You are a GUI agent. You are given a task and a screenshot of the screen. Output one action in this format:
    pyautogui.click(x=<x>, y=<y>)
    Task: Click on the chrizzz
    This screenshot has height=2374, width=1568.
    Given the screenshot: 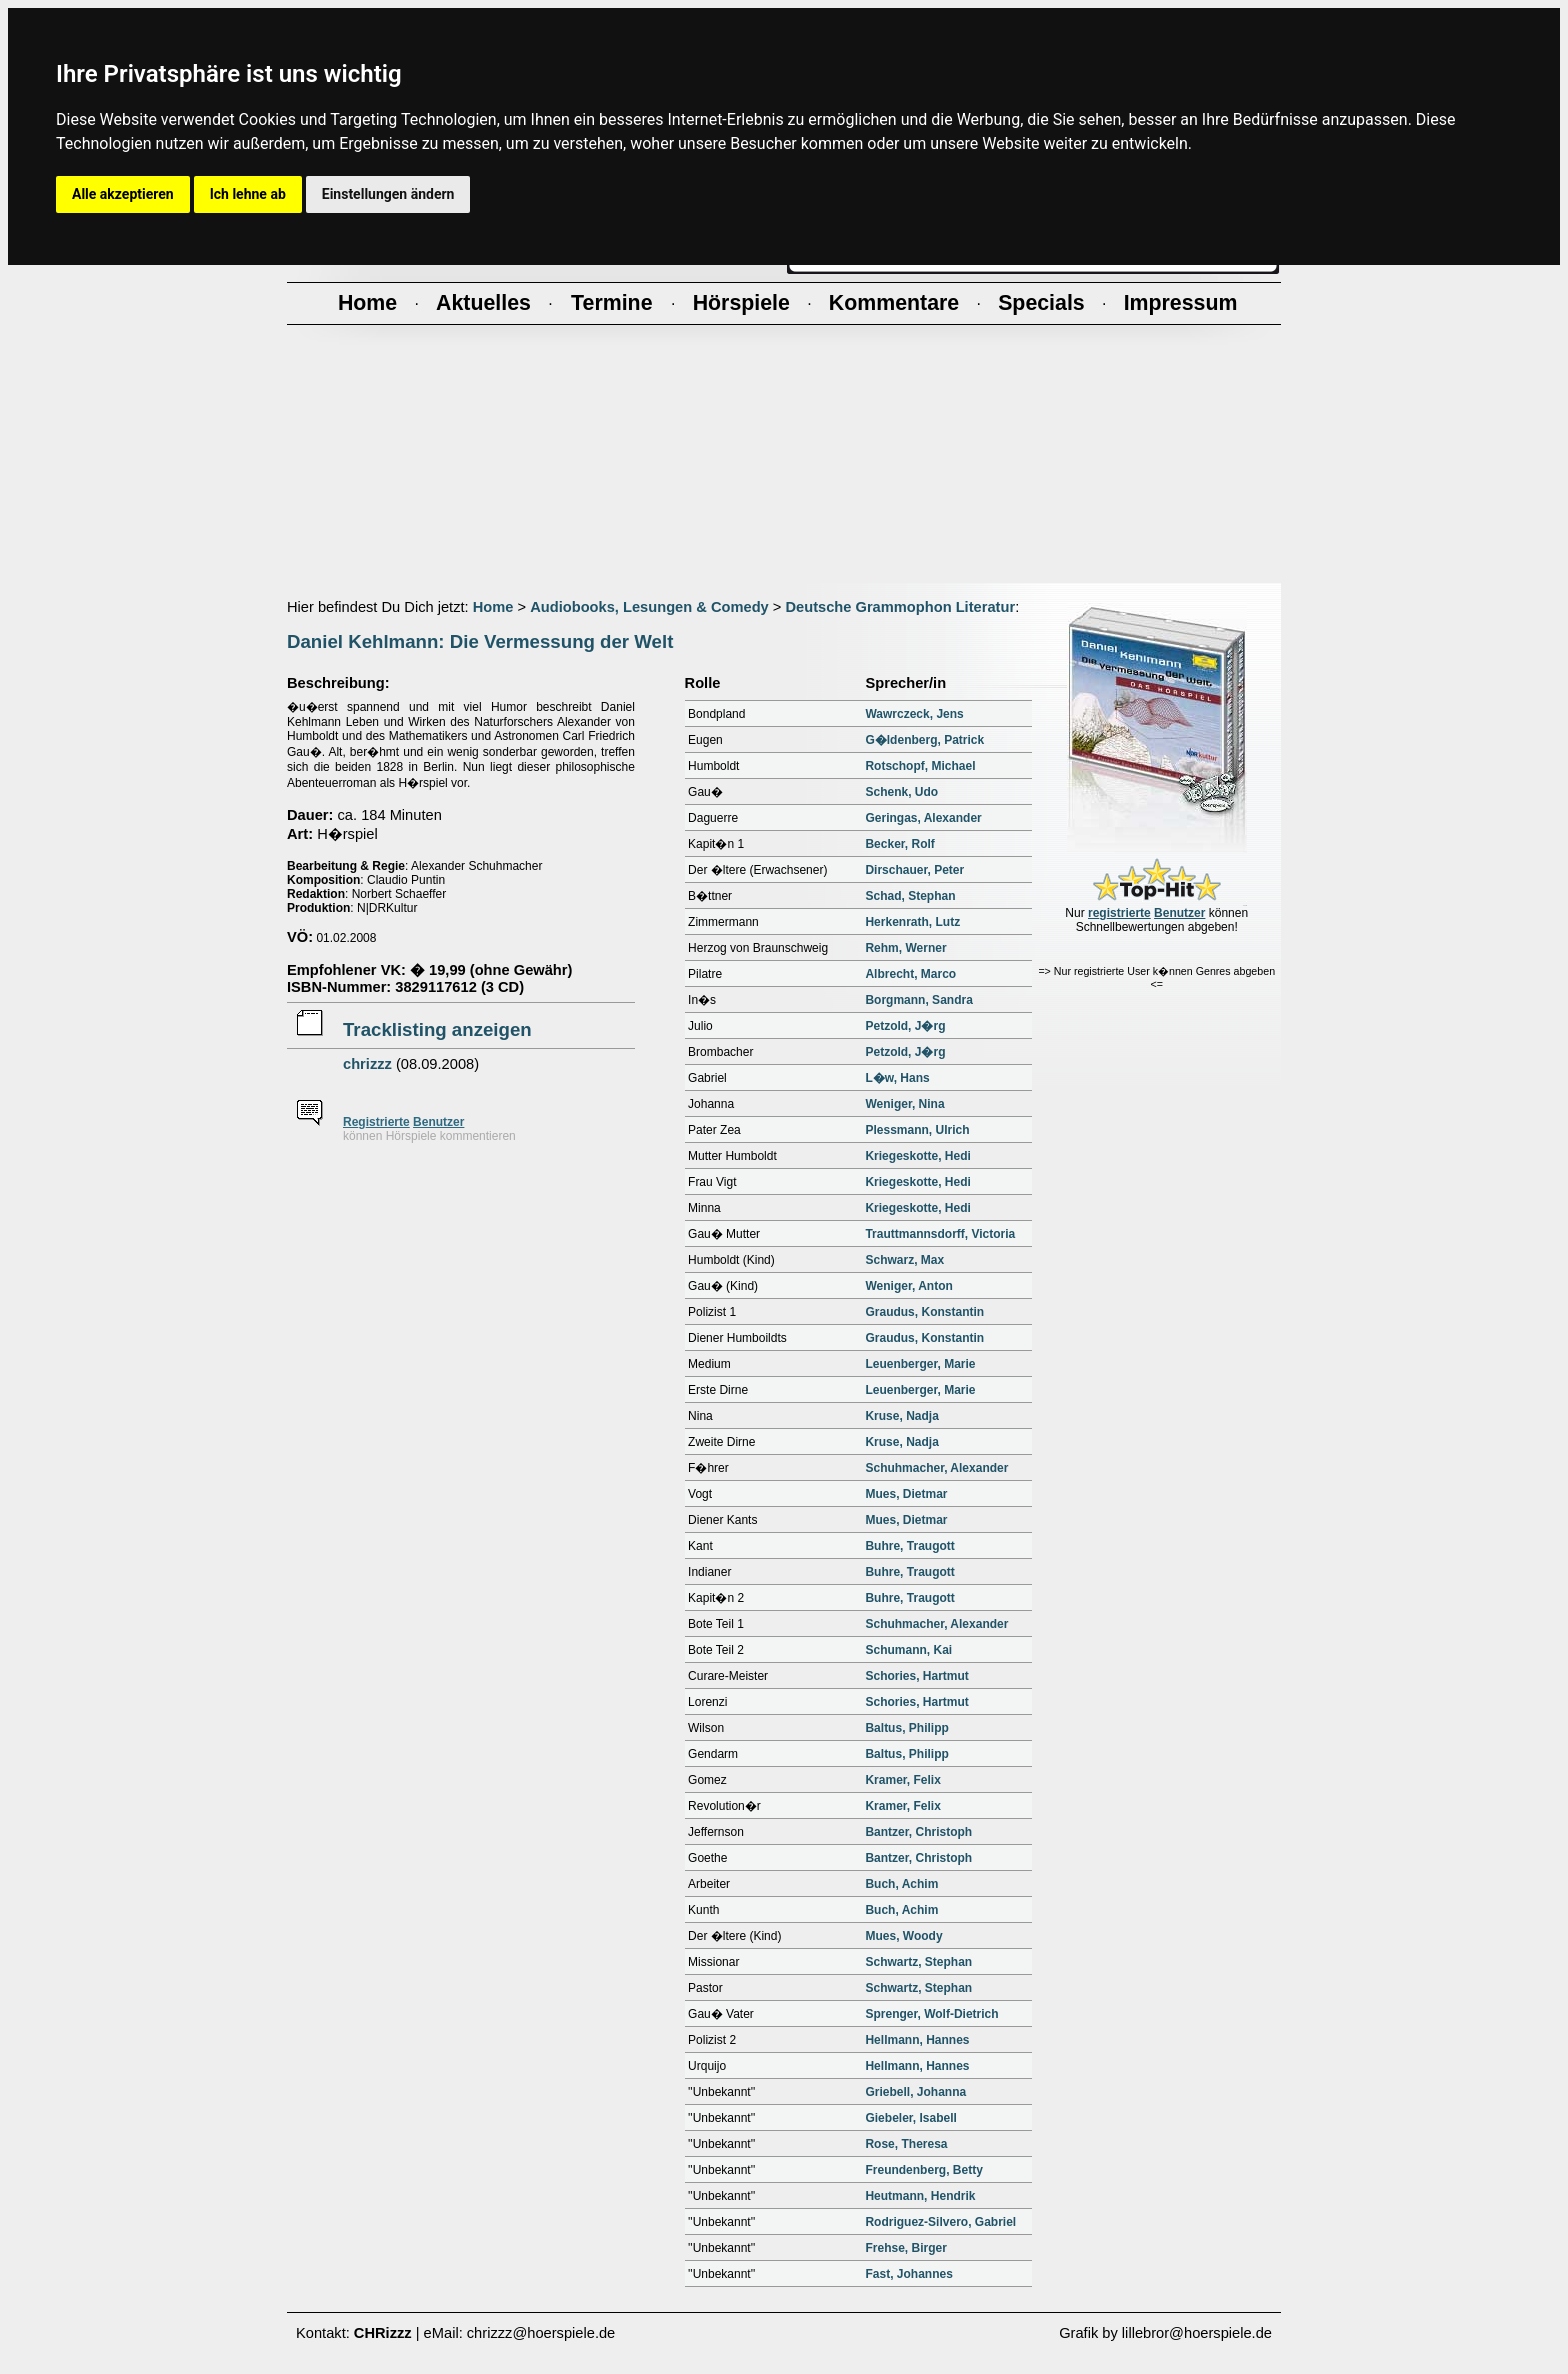 What is the action you would take?
    pyautogui.click(x=367, y=1064)
    